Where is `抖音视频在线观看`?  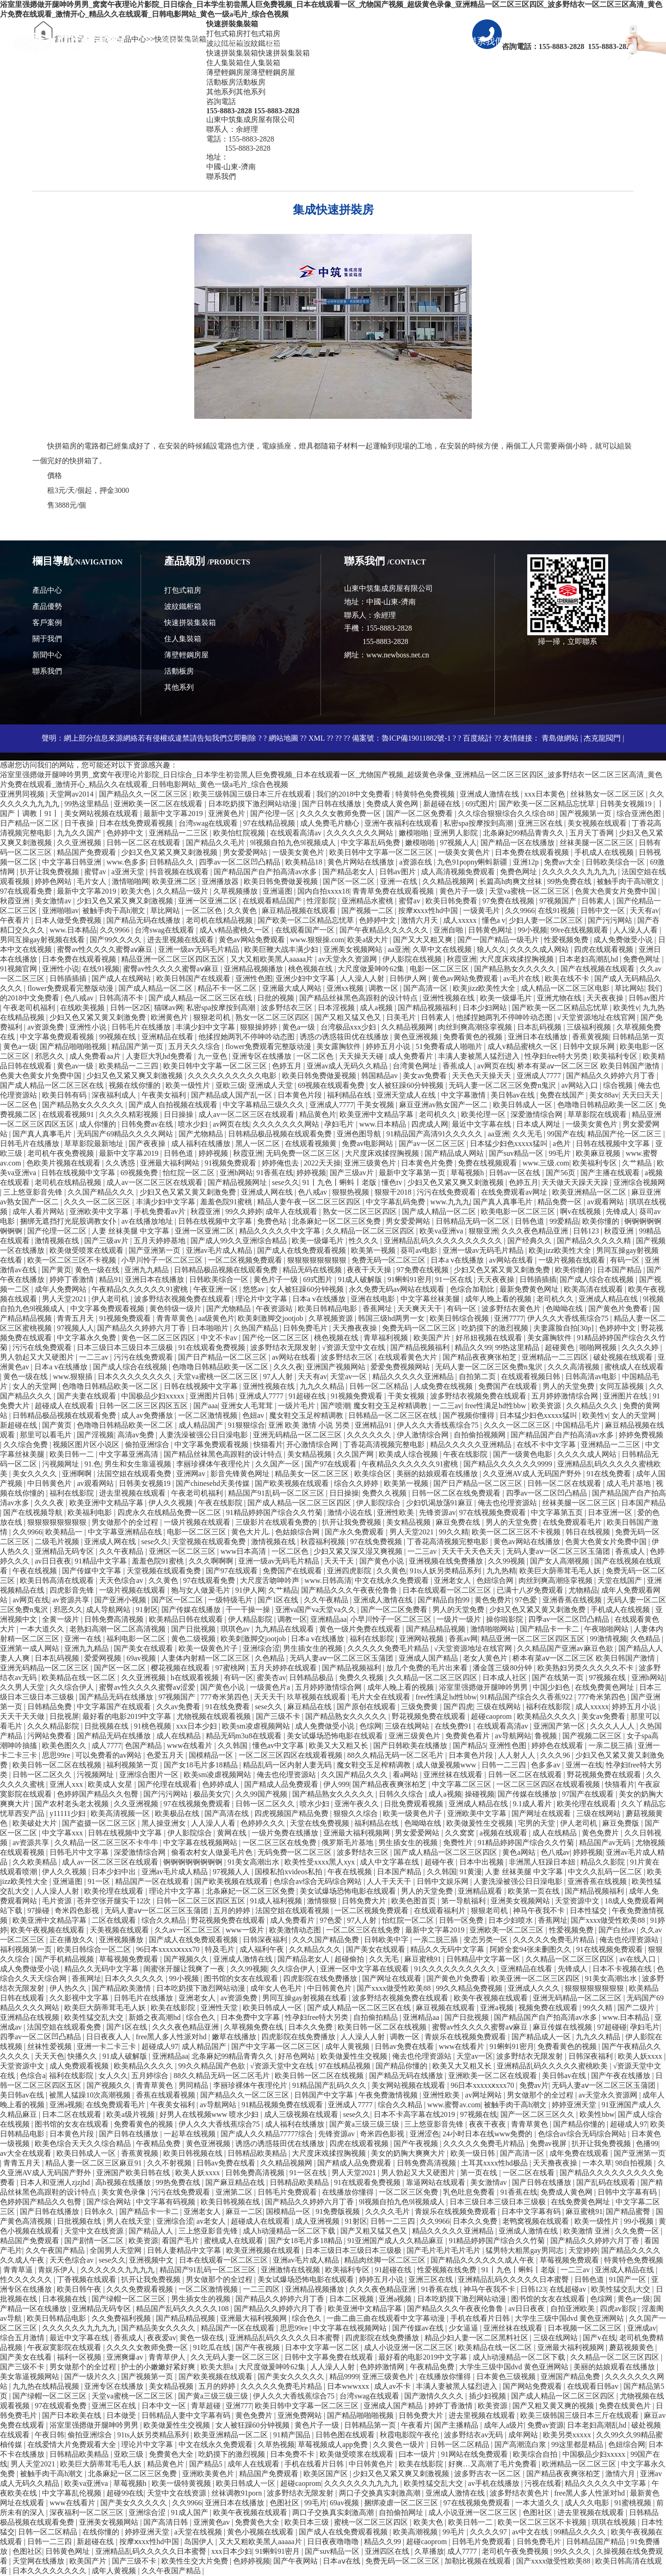
抖音视频在线观看 is located at coordinates (179, 872).